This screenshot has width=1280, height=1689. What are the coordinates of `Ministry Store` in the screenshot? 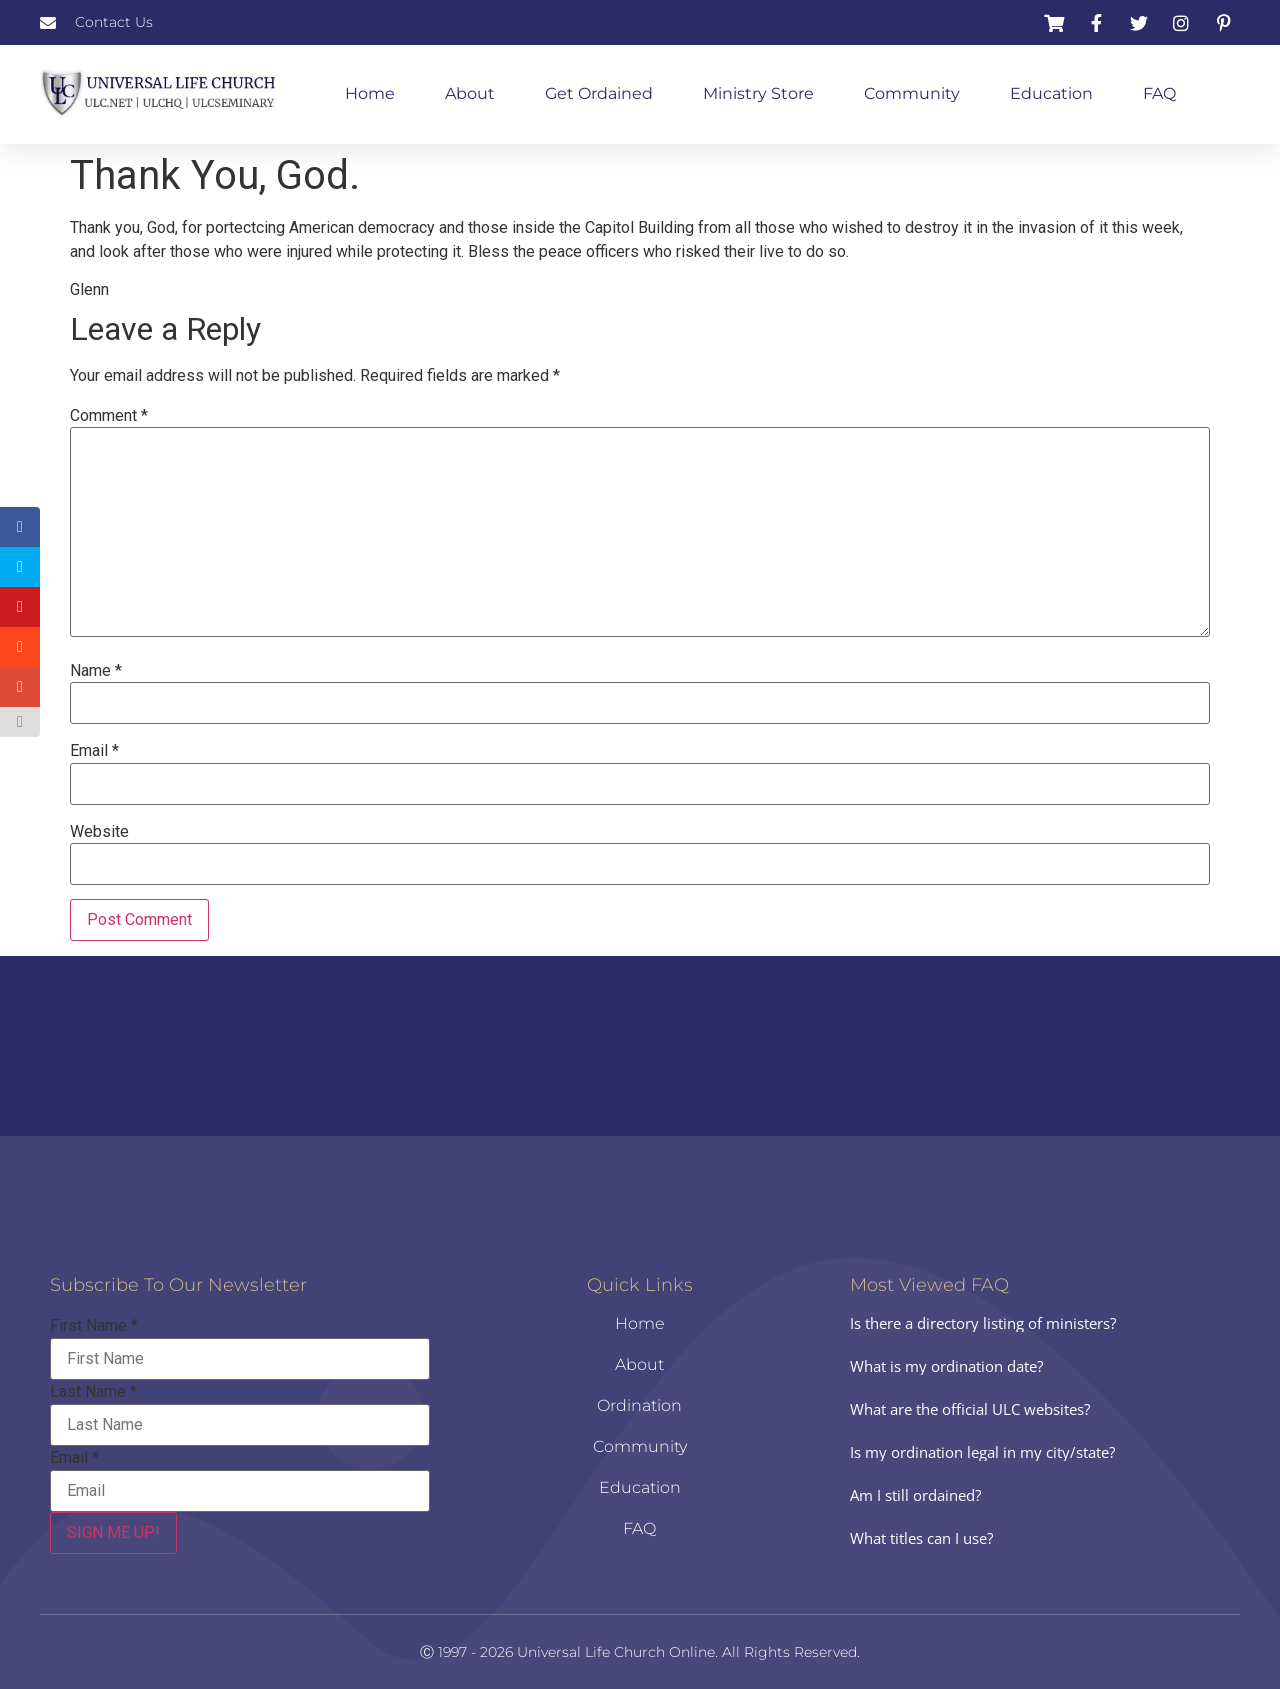 It's located at (758, 93).